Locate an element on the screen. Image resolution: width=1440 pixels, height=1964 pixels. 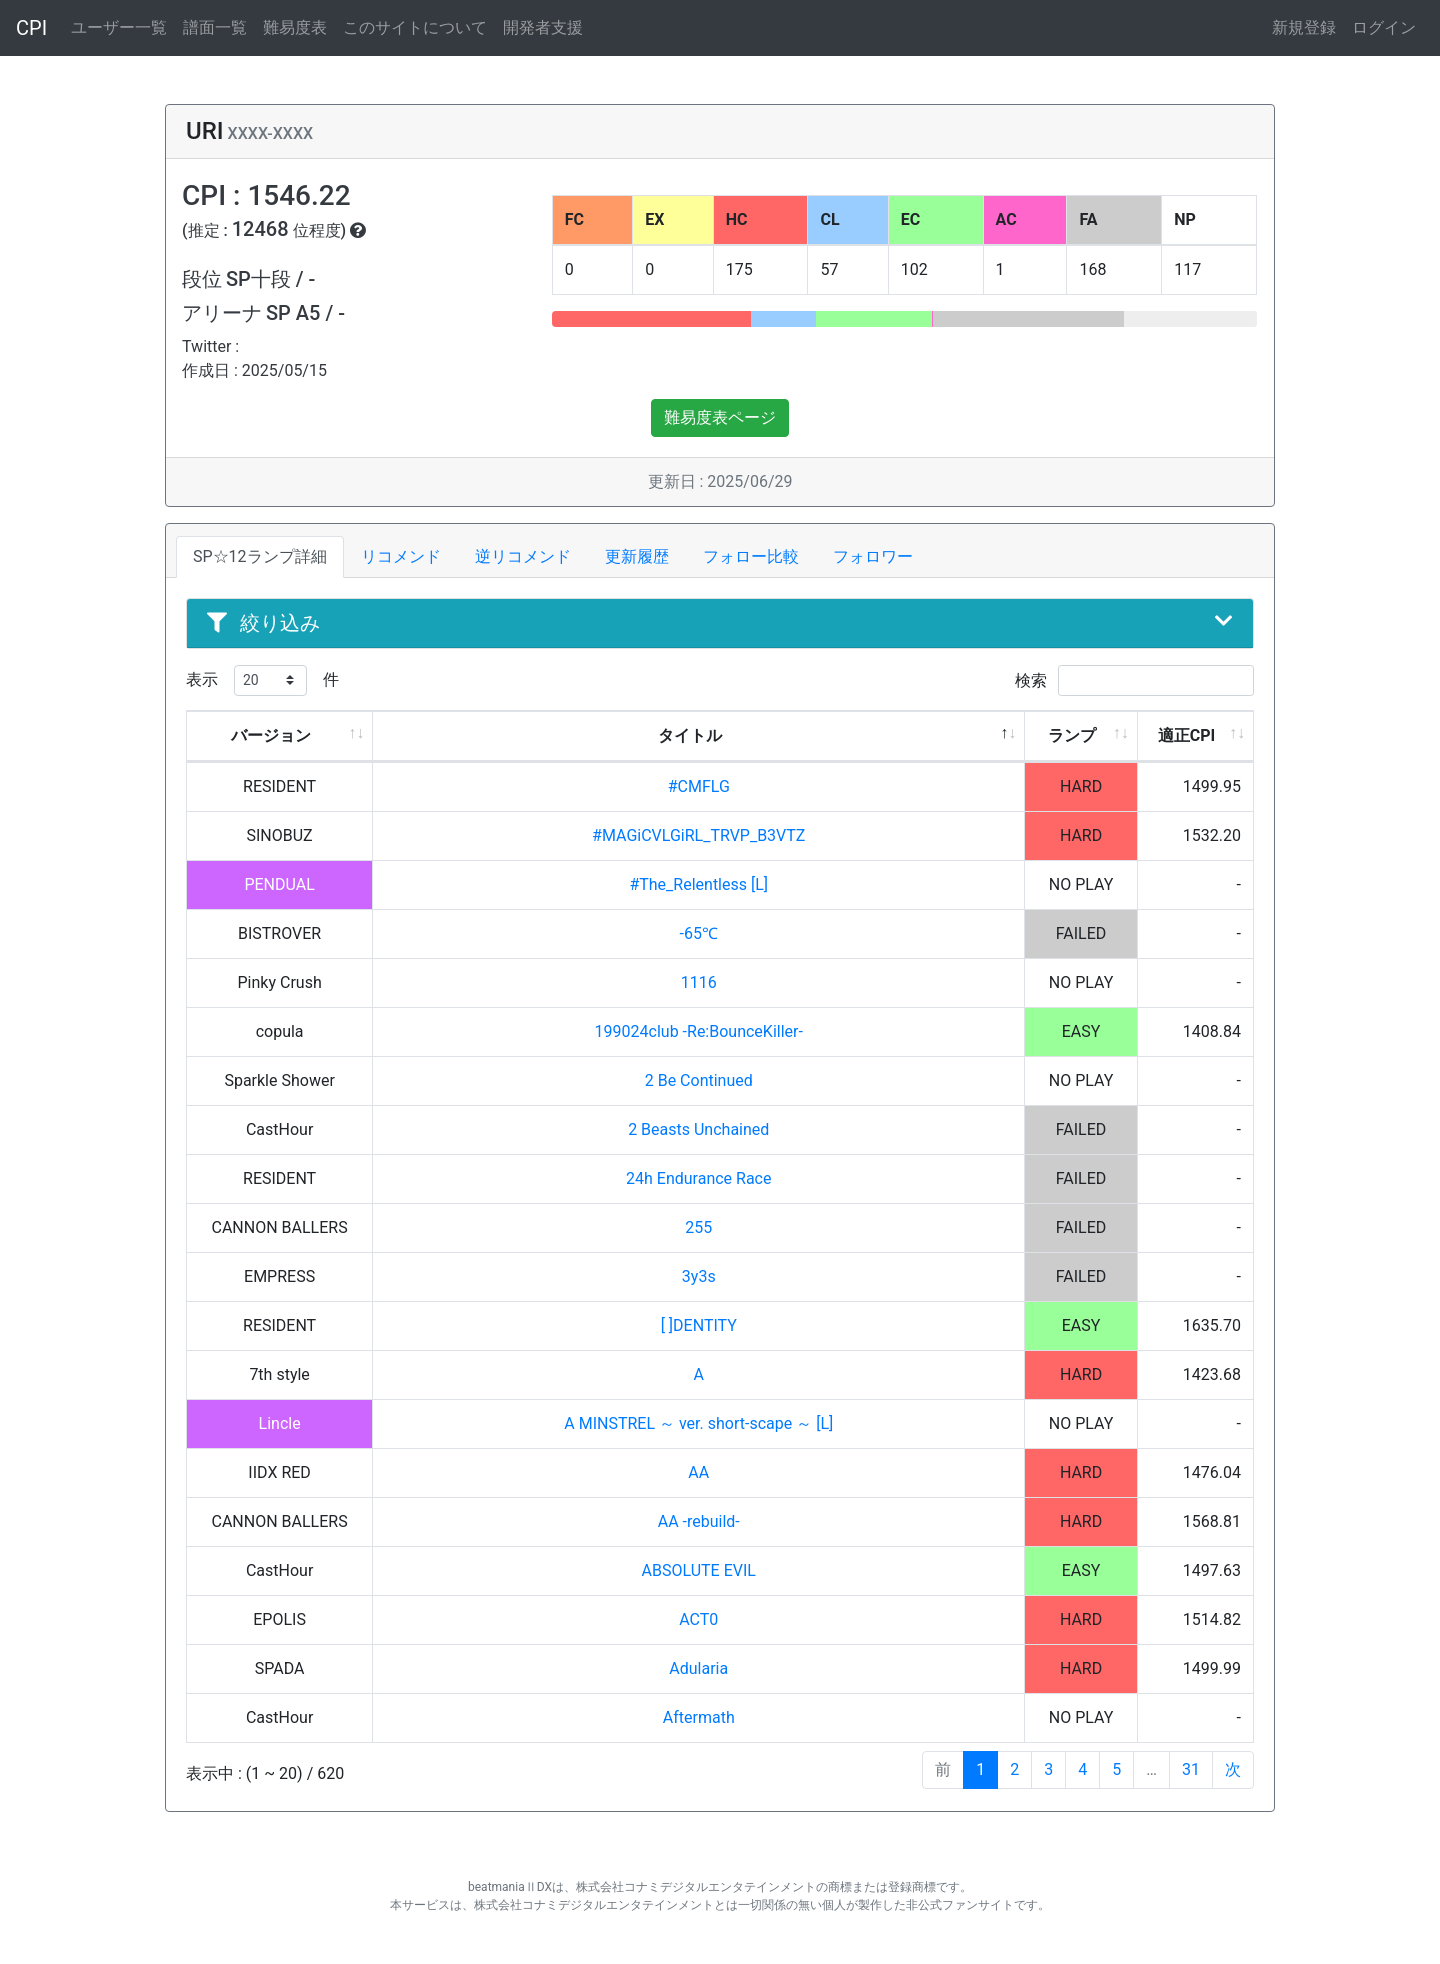
ユーザー一覧 is located at coordinates (119, 27).